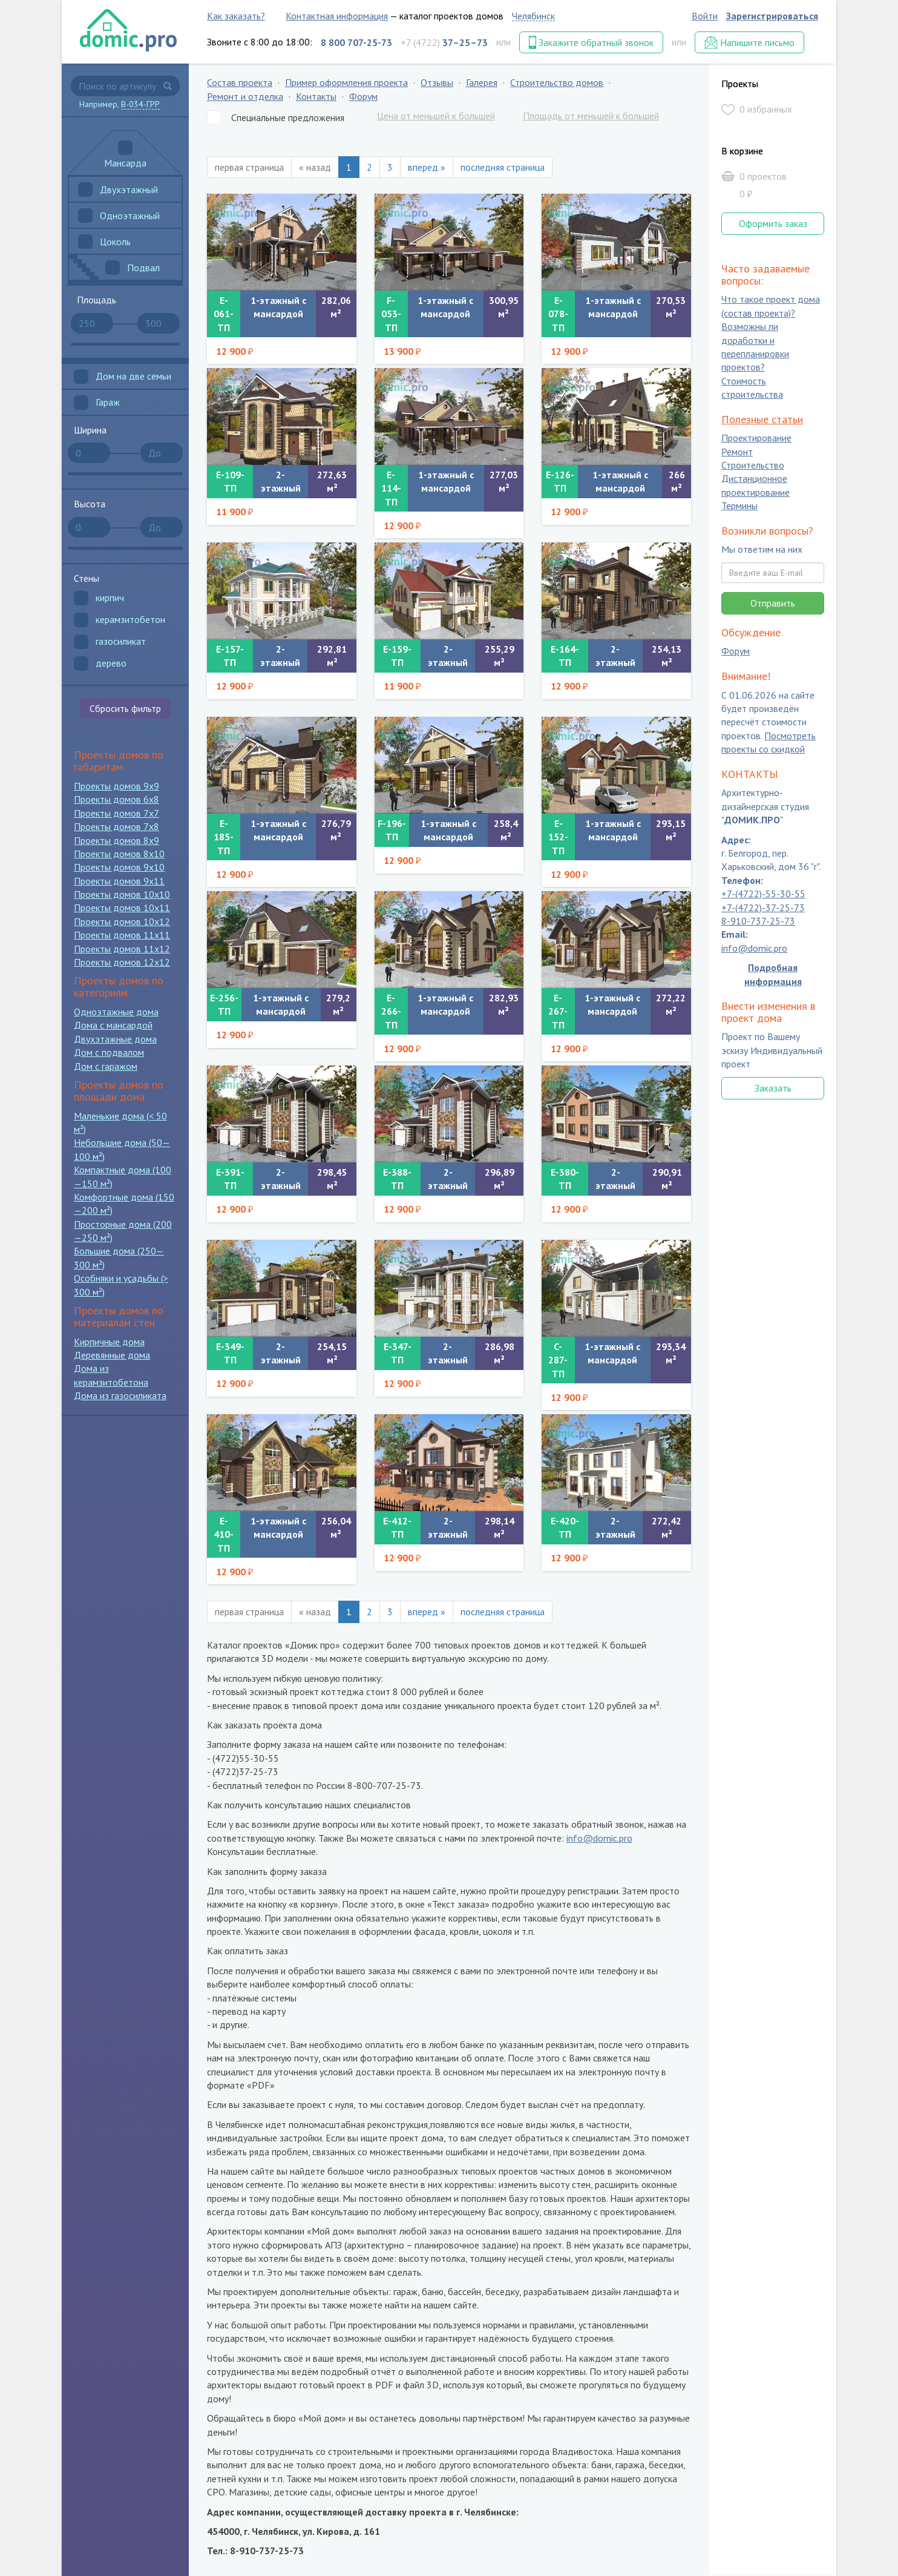 This screenshot has width=898, height=2576. What do you see at coordinates (346, 82) in the screenshot?
I see `Пример оформления проекта` at bounding box center [346, 82].